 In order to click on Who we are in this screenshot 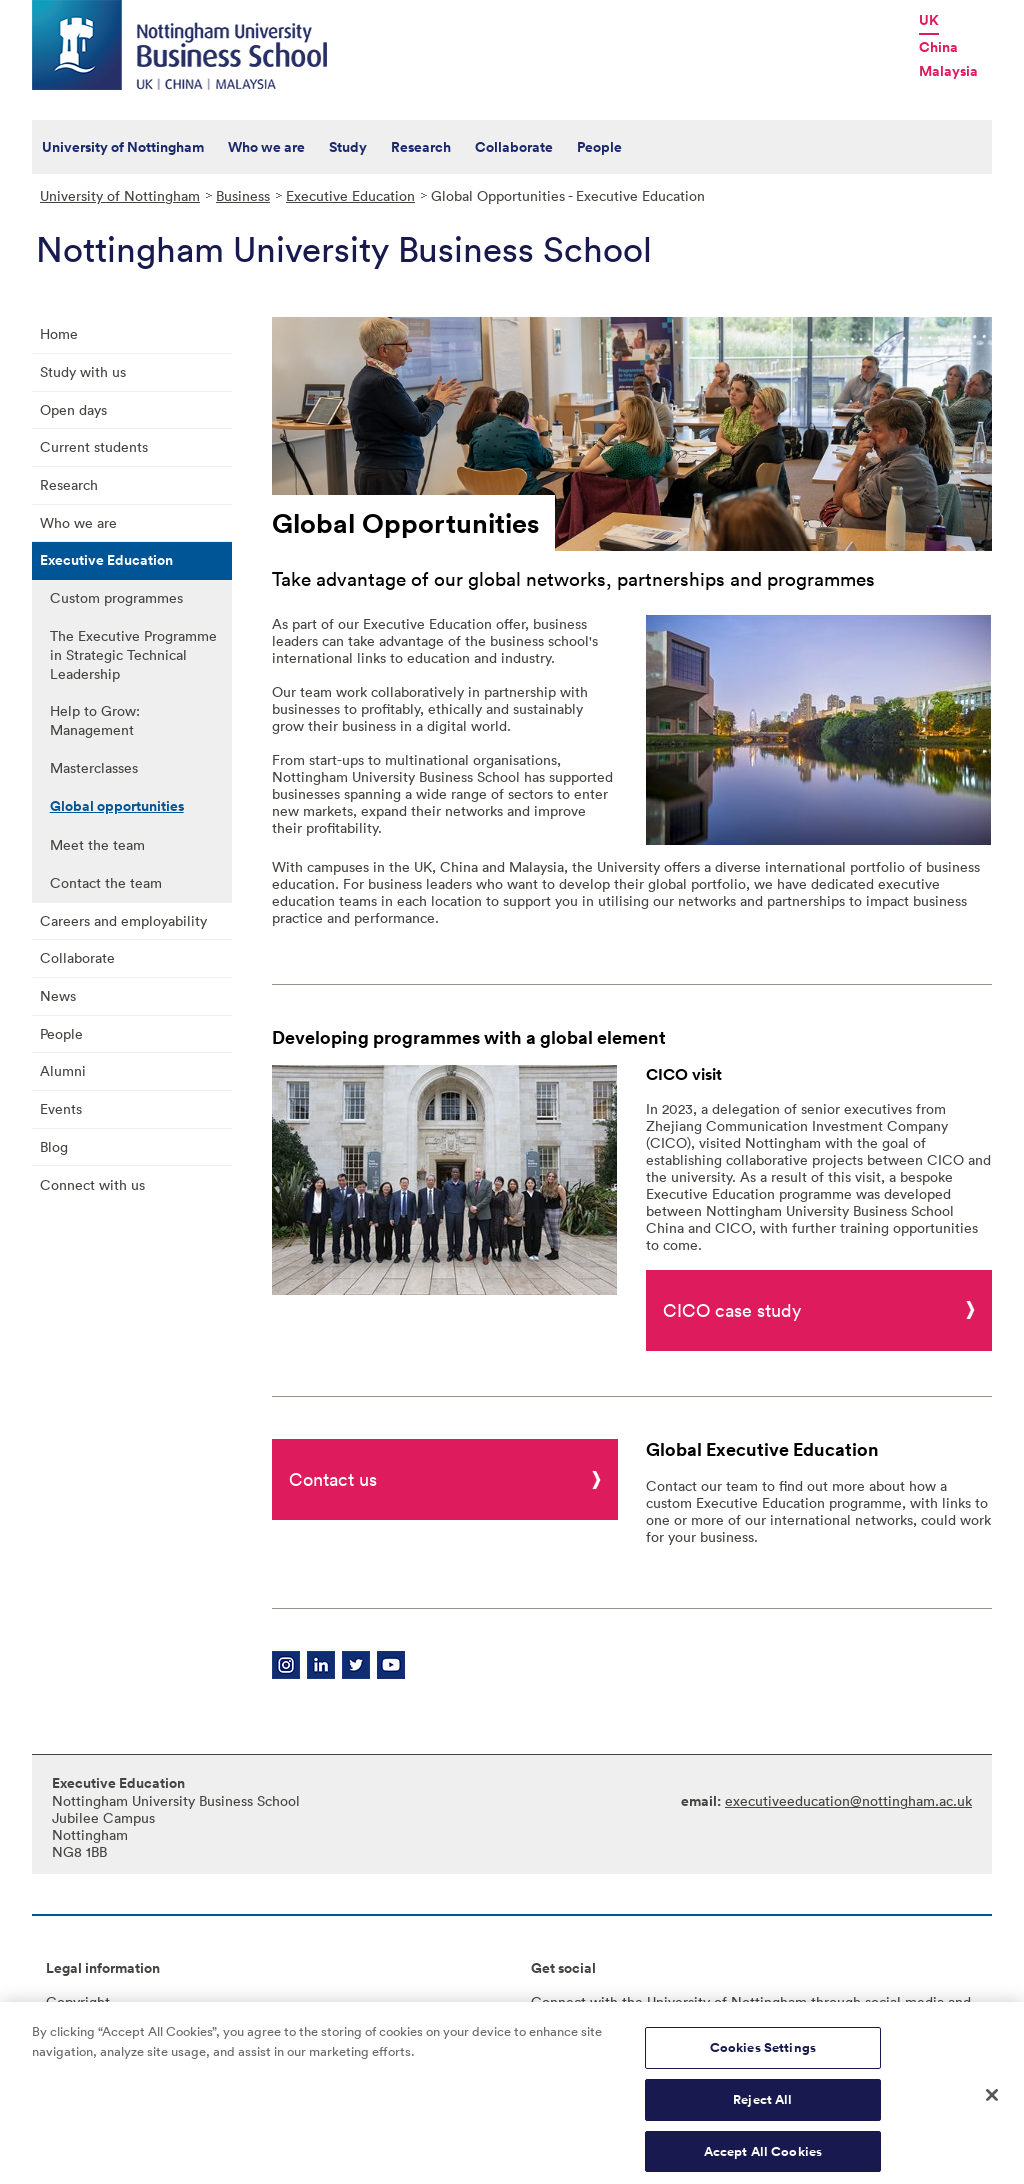, I will do `click(266, 147)`.